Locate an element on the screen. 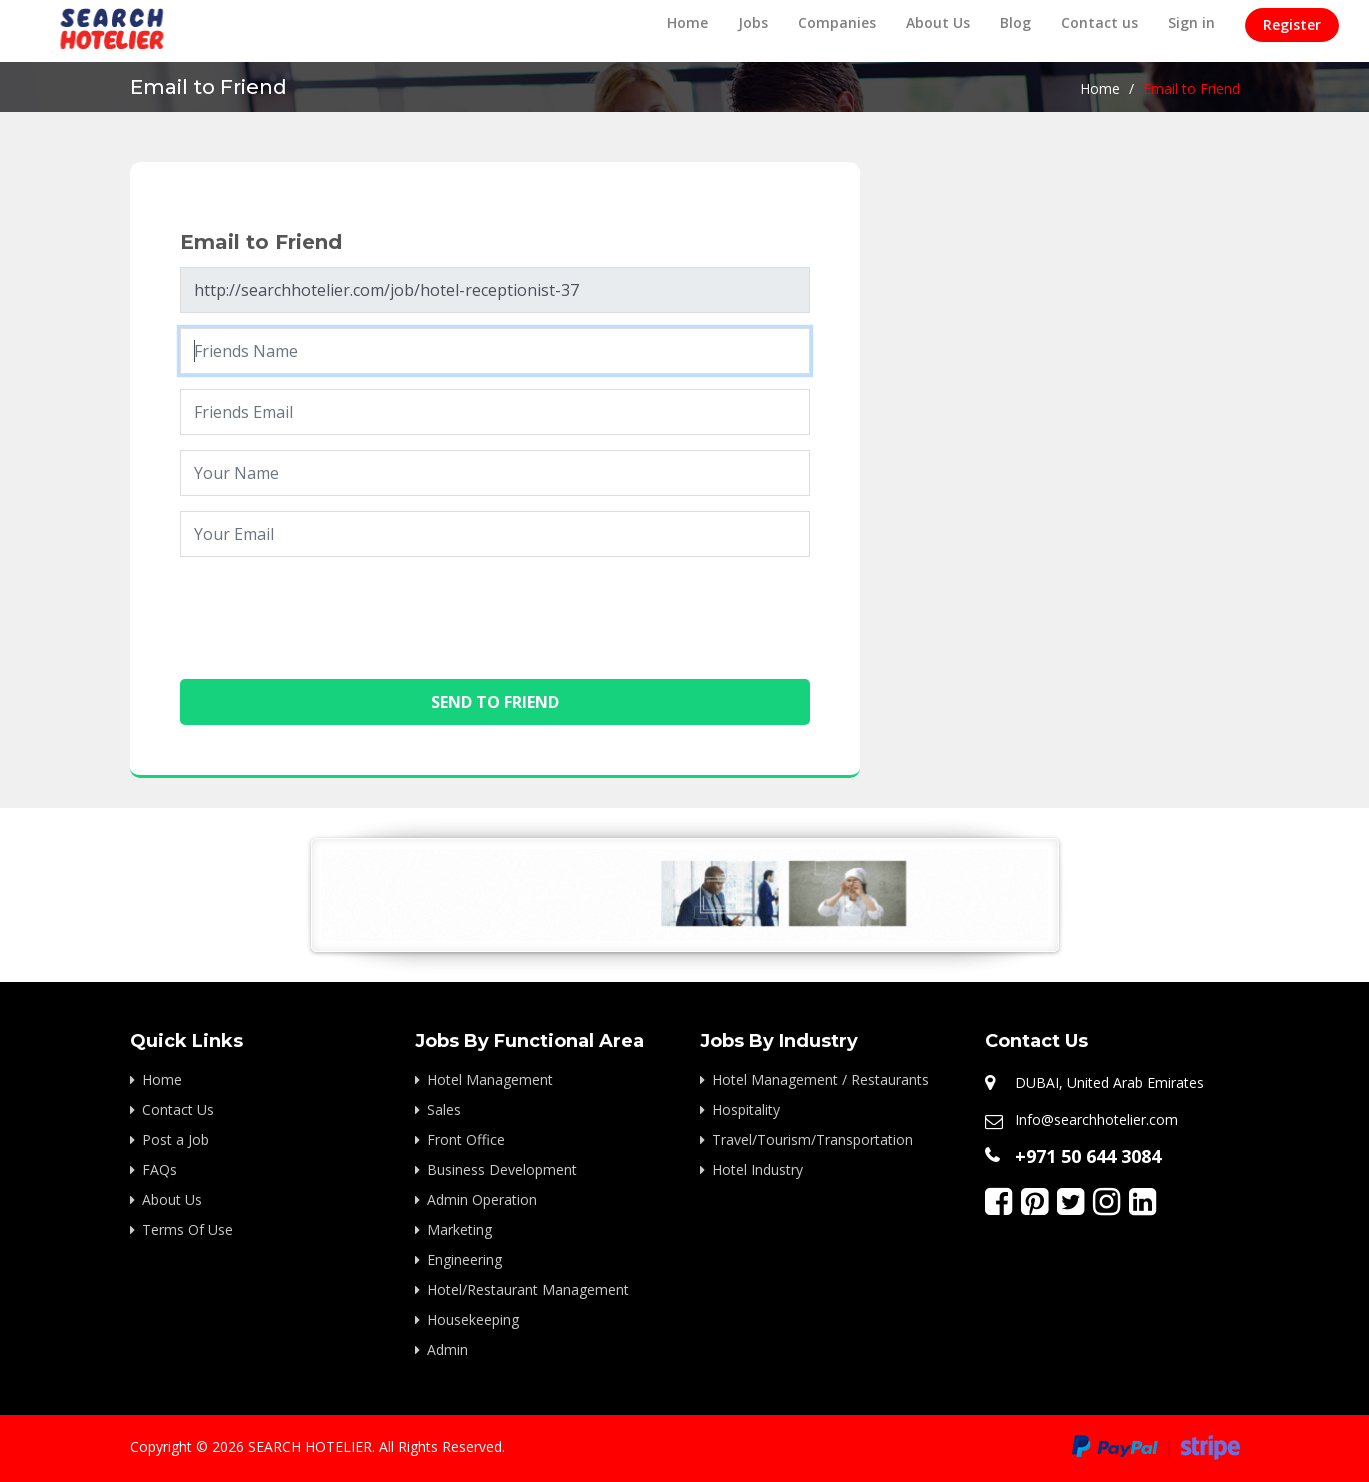 The image size is (1369, 1482). Admin Operation is located at coordinates (482, 1199).